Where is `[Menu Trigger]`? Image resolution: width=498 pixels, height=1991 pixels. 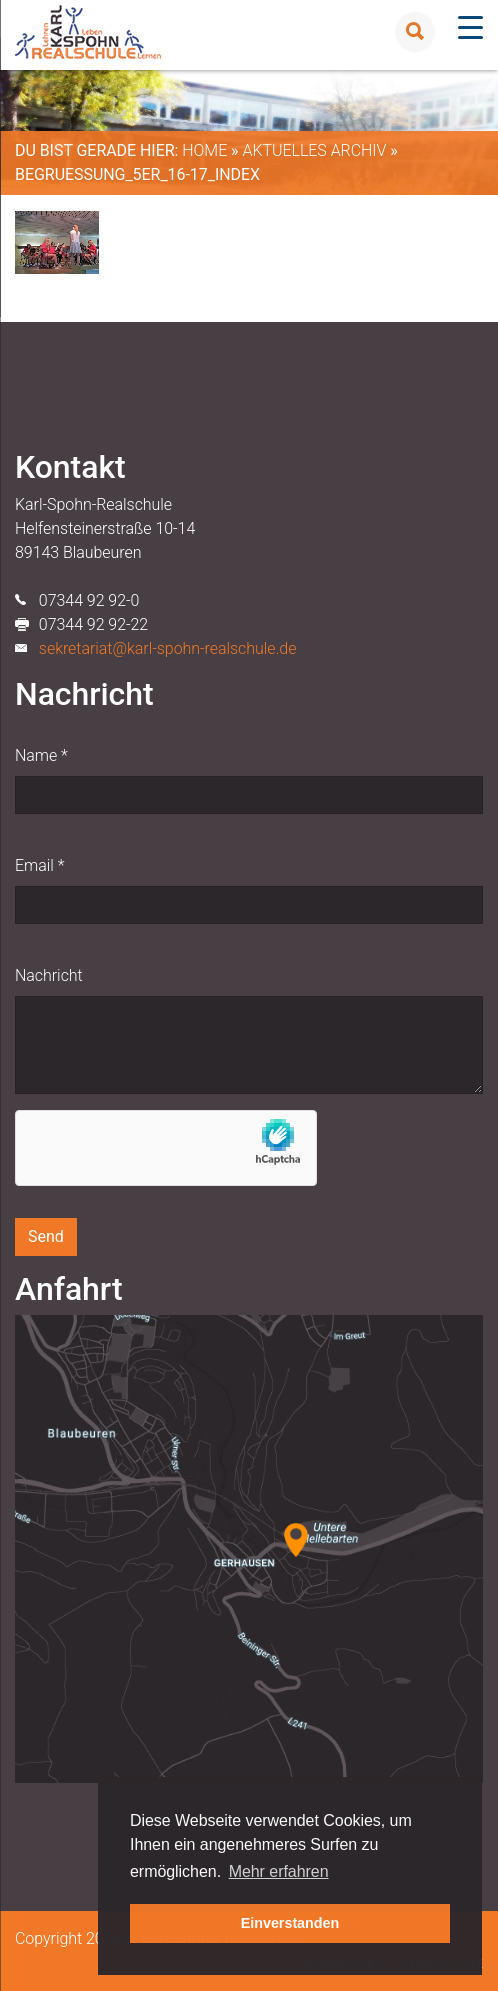 [Menu Trigger] is located at coordinates (470, 27).